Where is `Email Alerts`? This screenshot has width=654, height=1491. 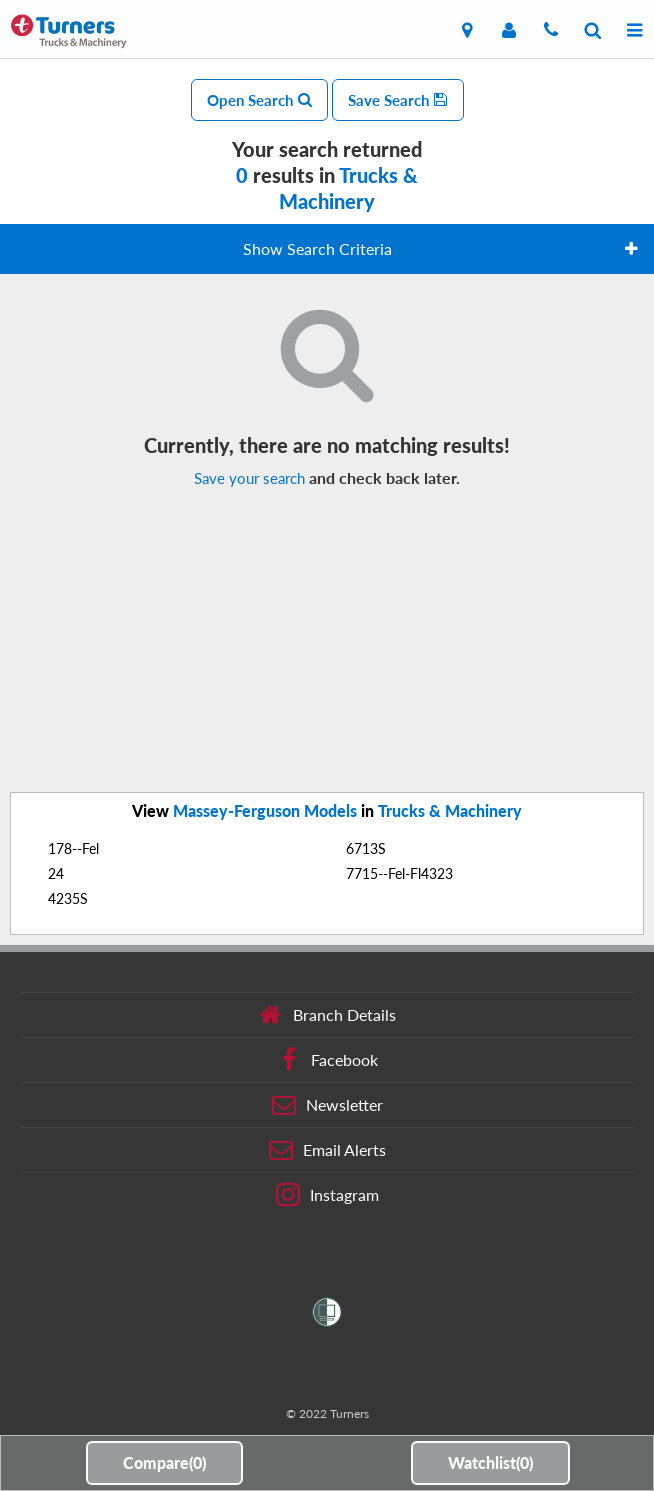
Email Alerts is located at coordinates (327, 1150).